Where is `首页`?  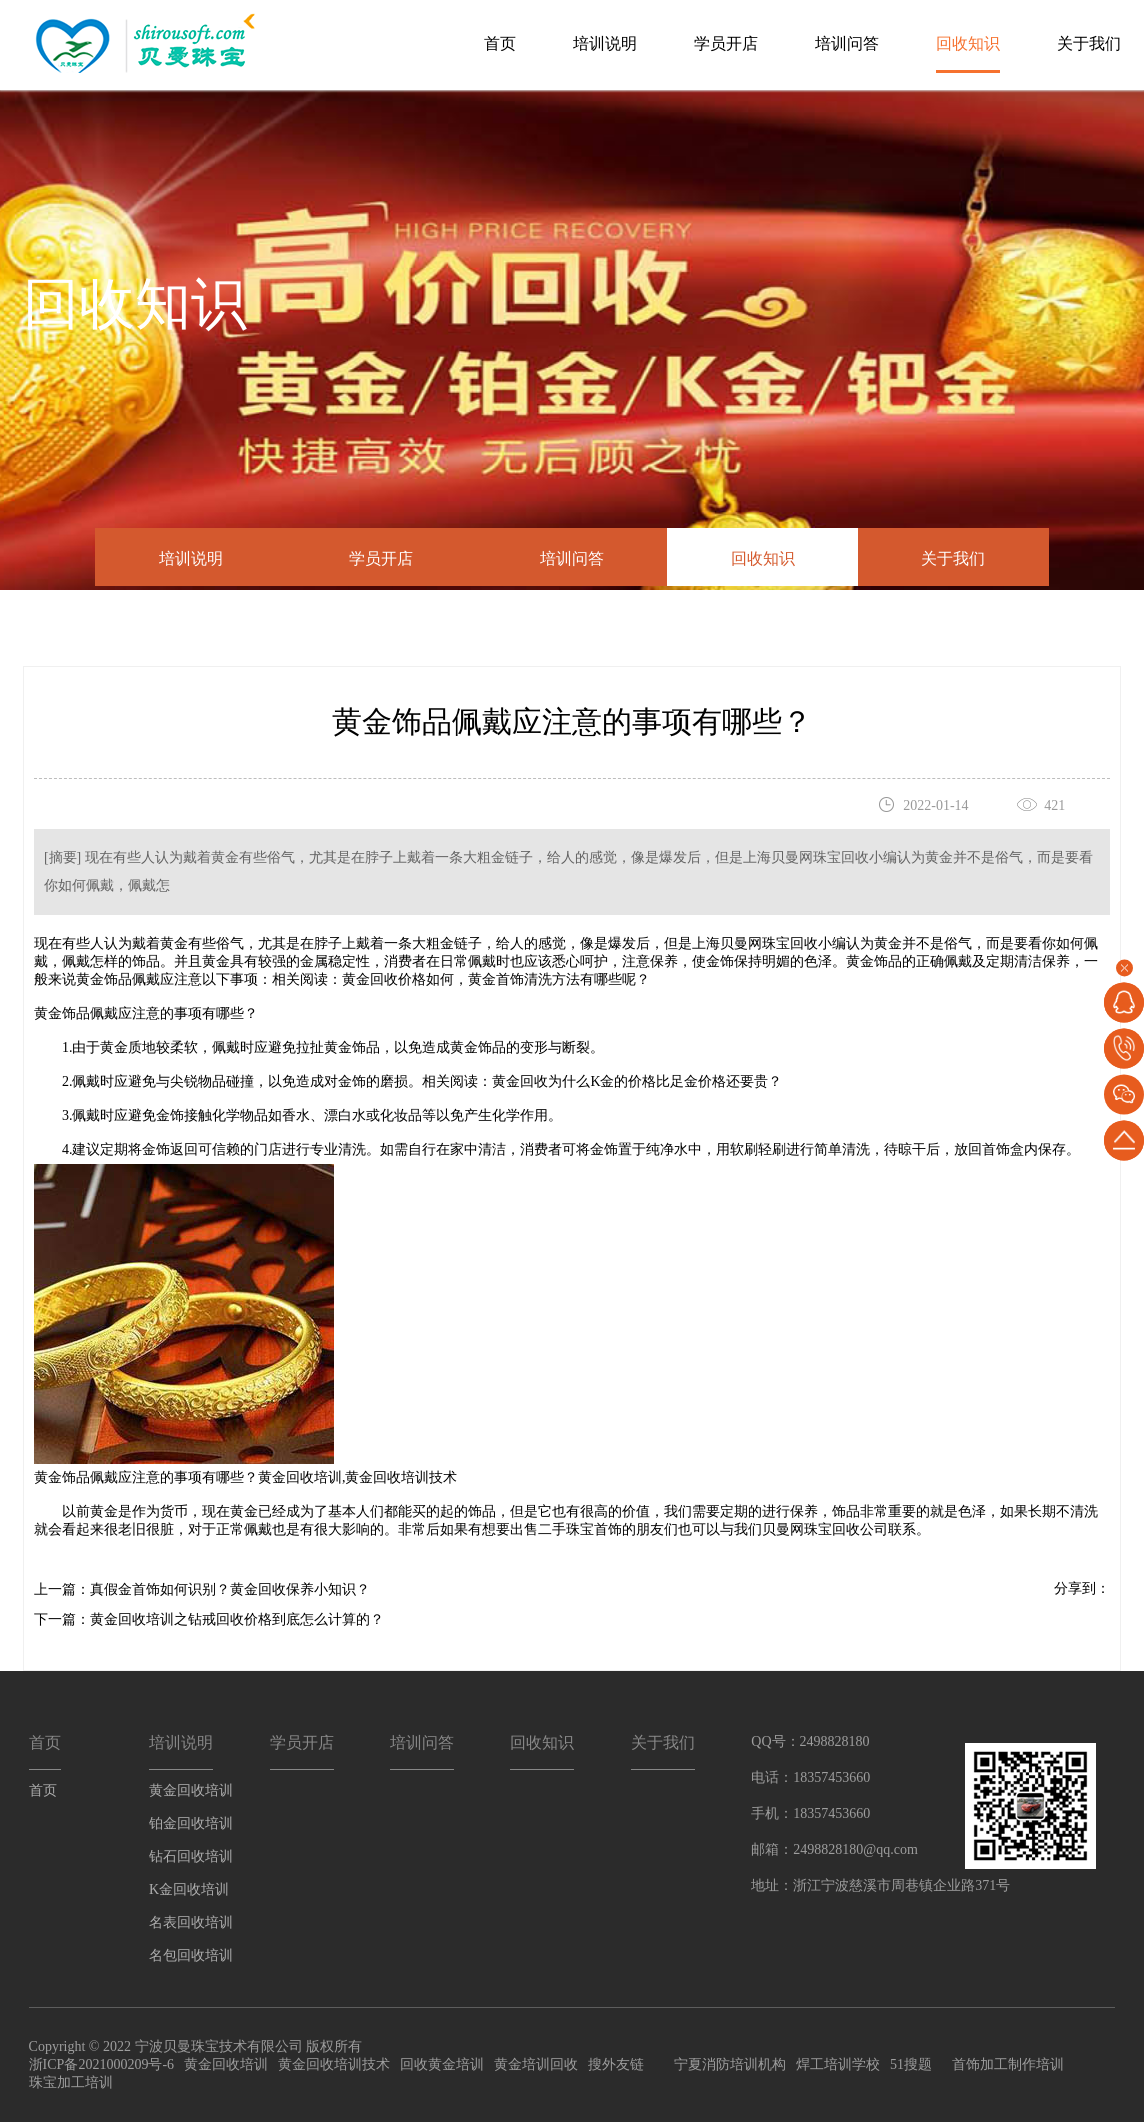
首页 is located at coordinates (500, 43).